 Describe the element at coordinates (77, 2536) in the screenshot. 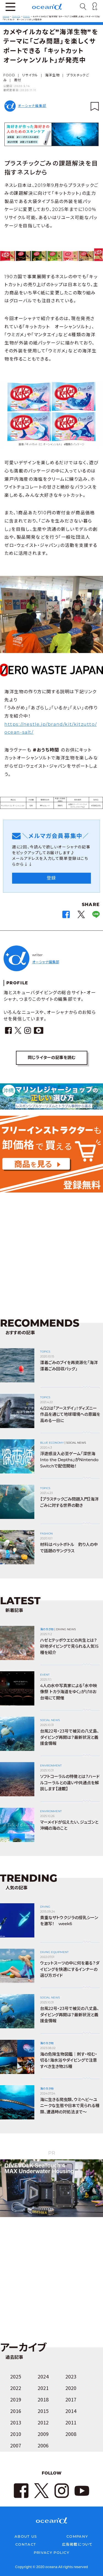

I see `COMPANY` at that location.